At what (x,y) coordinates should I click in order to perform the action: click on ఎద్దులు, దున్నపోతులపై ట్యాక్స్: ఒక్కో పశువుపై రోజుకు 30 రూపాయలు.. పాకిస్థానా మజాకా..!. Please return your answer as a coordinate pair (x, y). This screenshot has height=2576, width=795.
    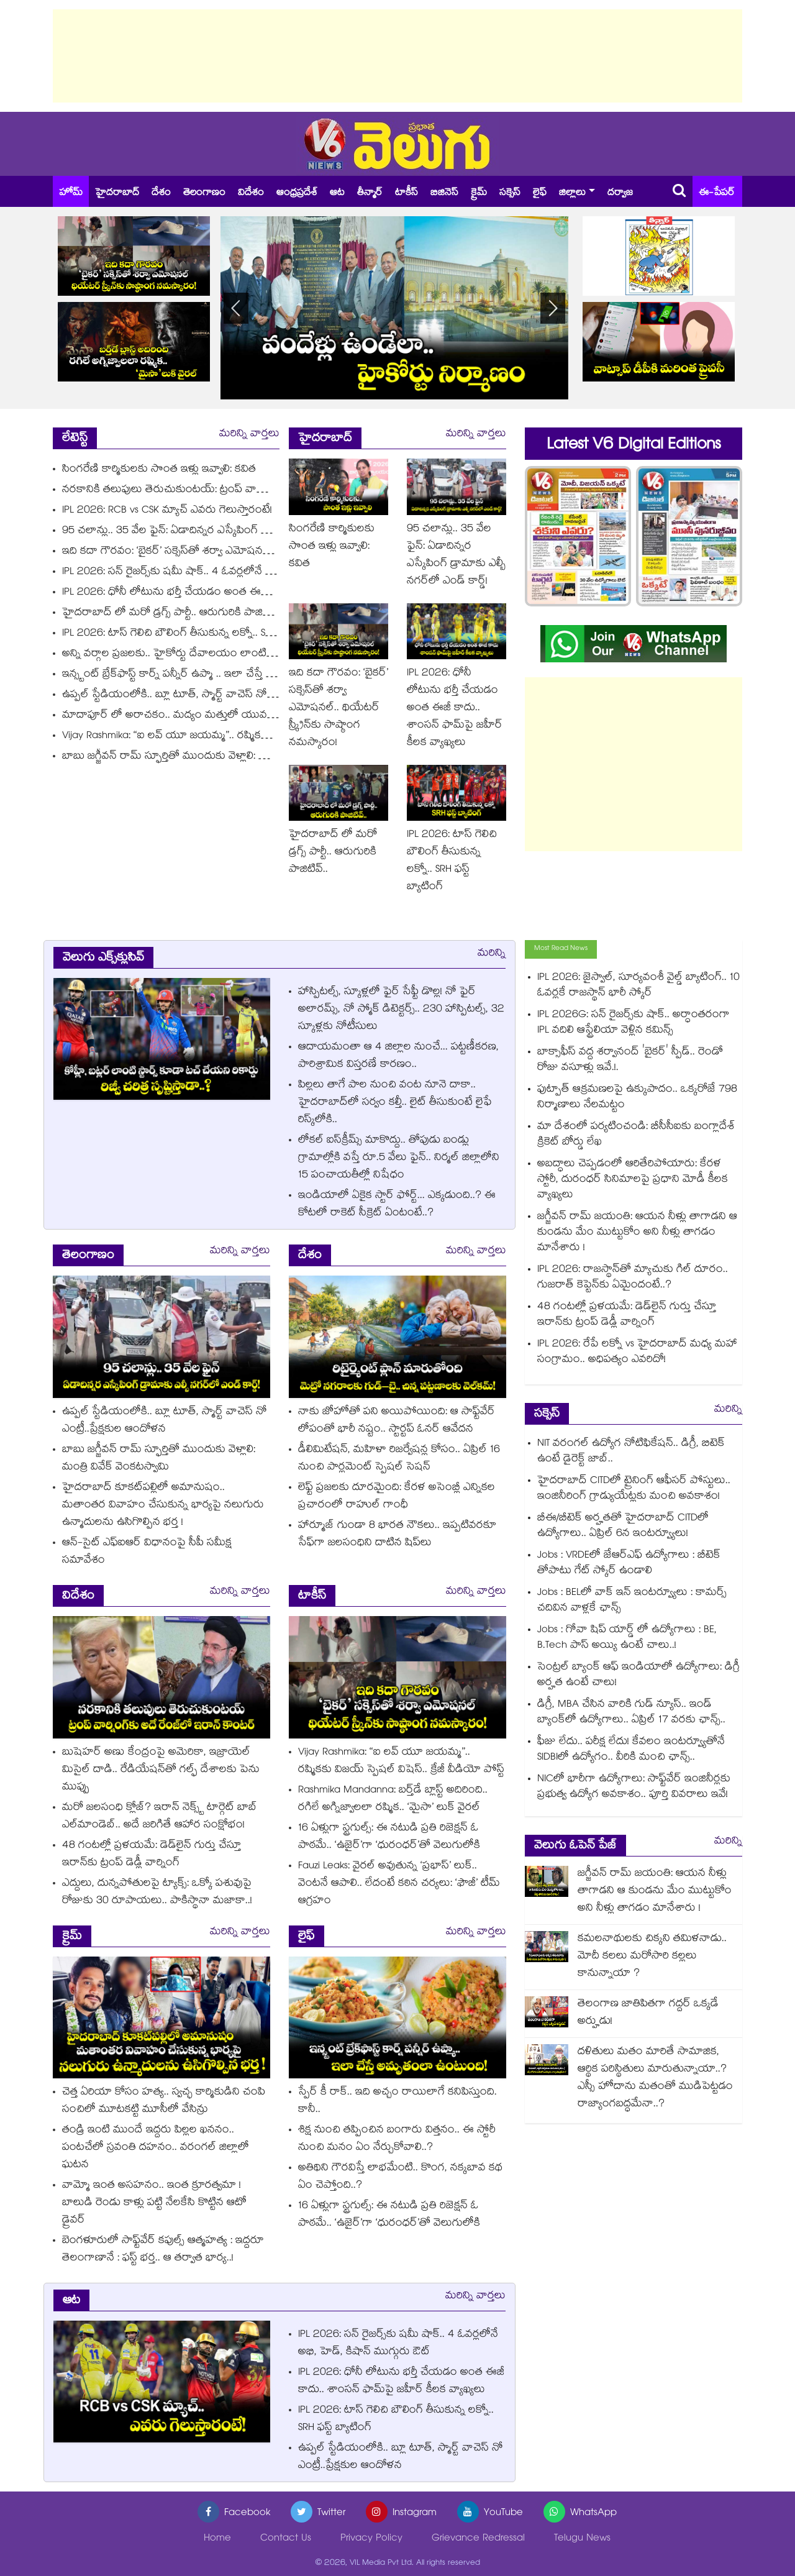
    Looking at the image, I should click on (157, 1893).